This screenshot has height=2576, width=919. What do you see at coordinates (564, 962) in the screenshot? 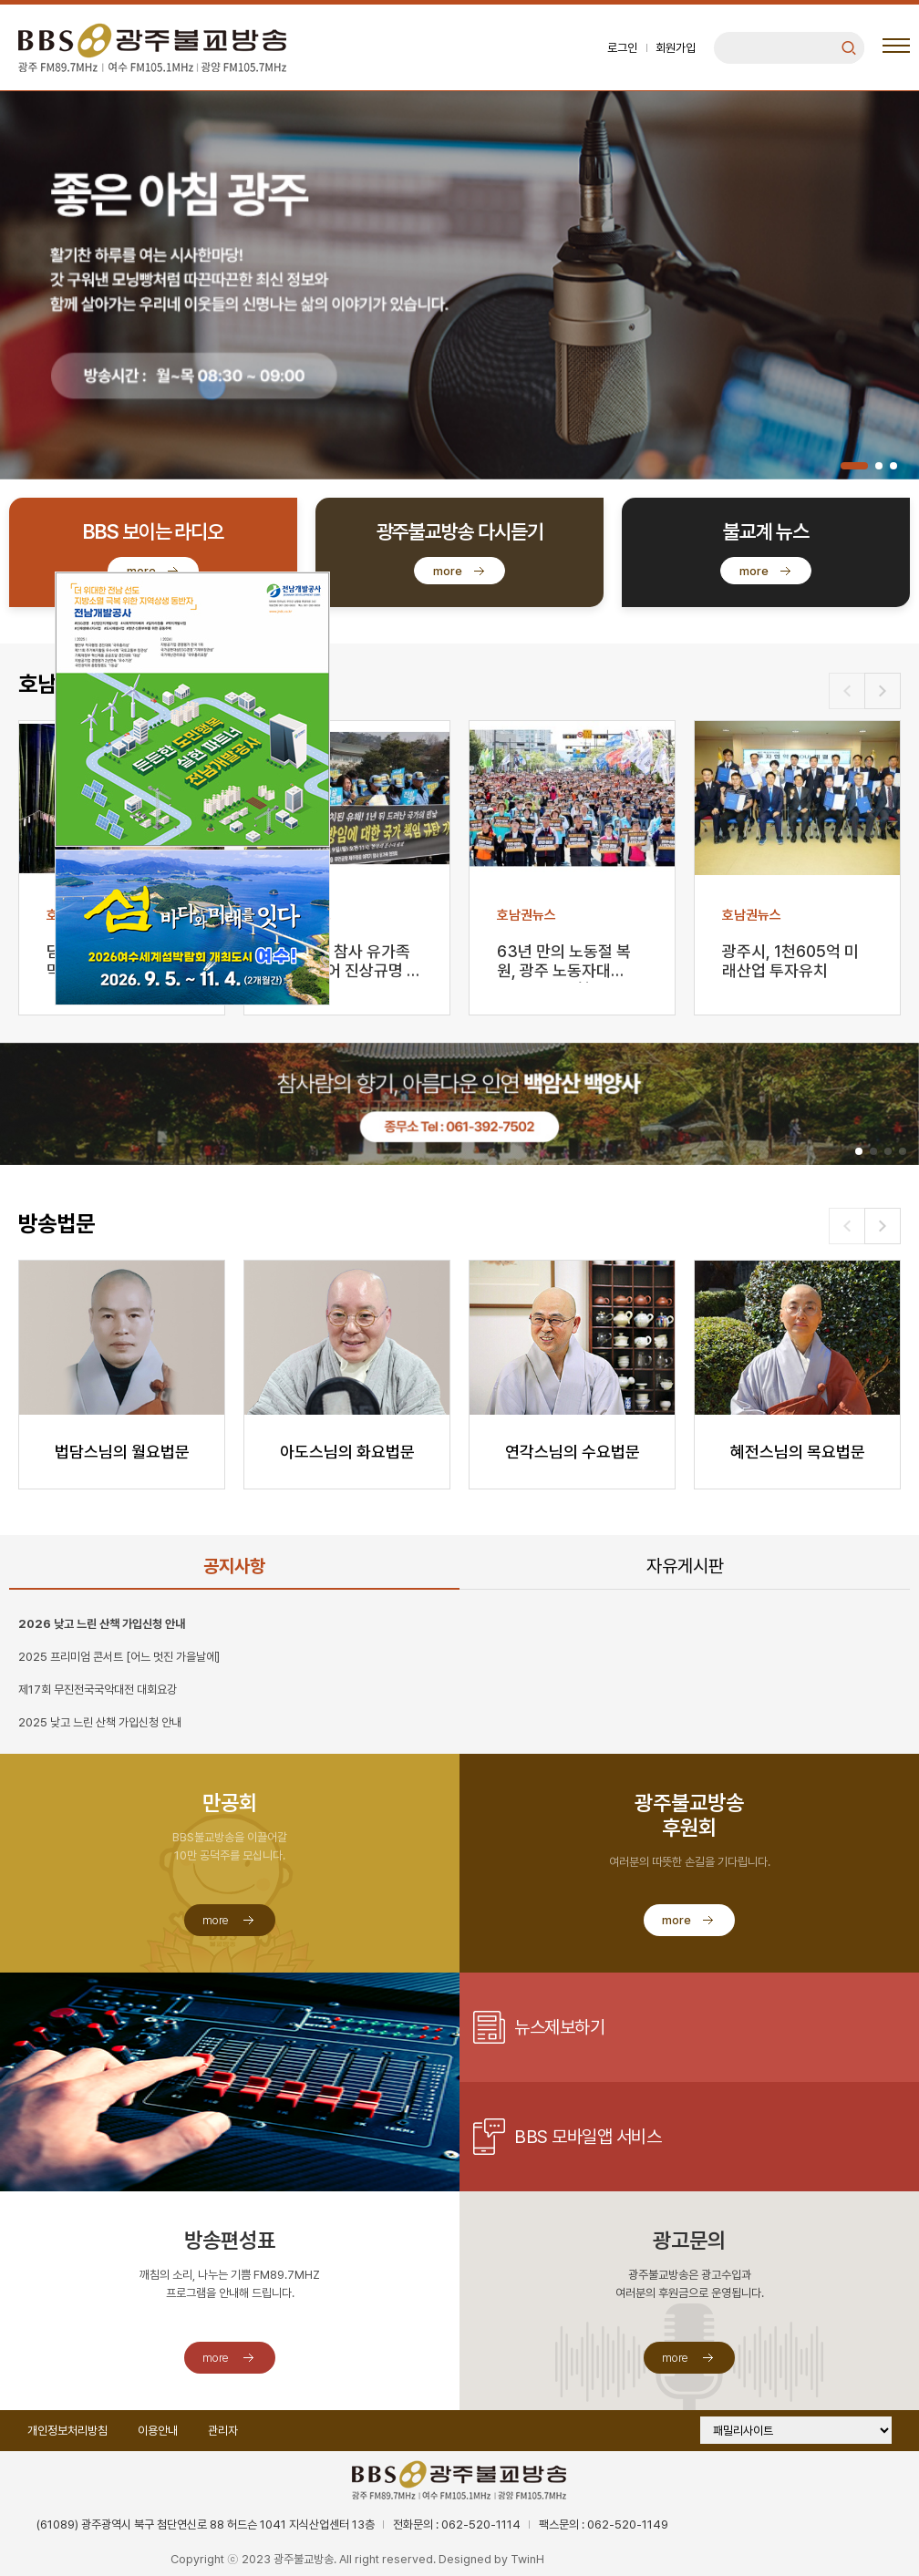
I see `63년 만의 노동절 복원, 광주 노동자대회…“노동개혁 …` at bounding box center [564, 962].